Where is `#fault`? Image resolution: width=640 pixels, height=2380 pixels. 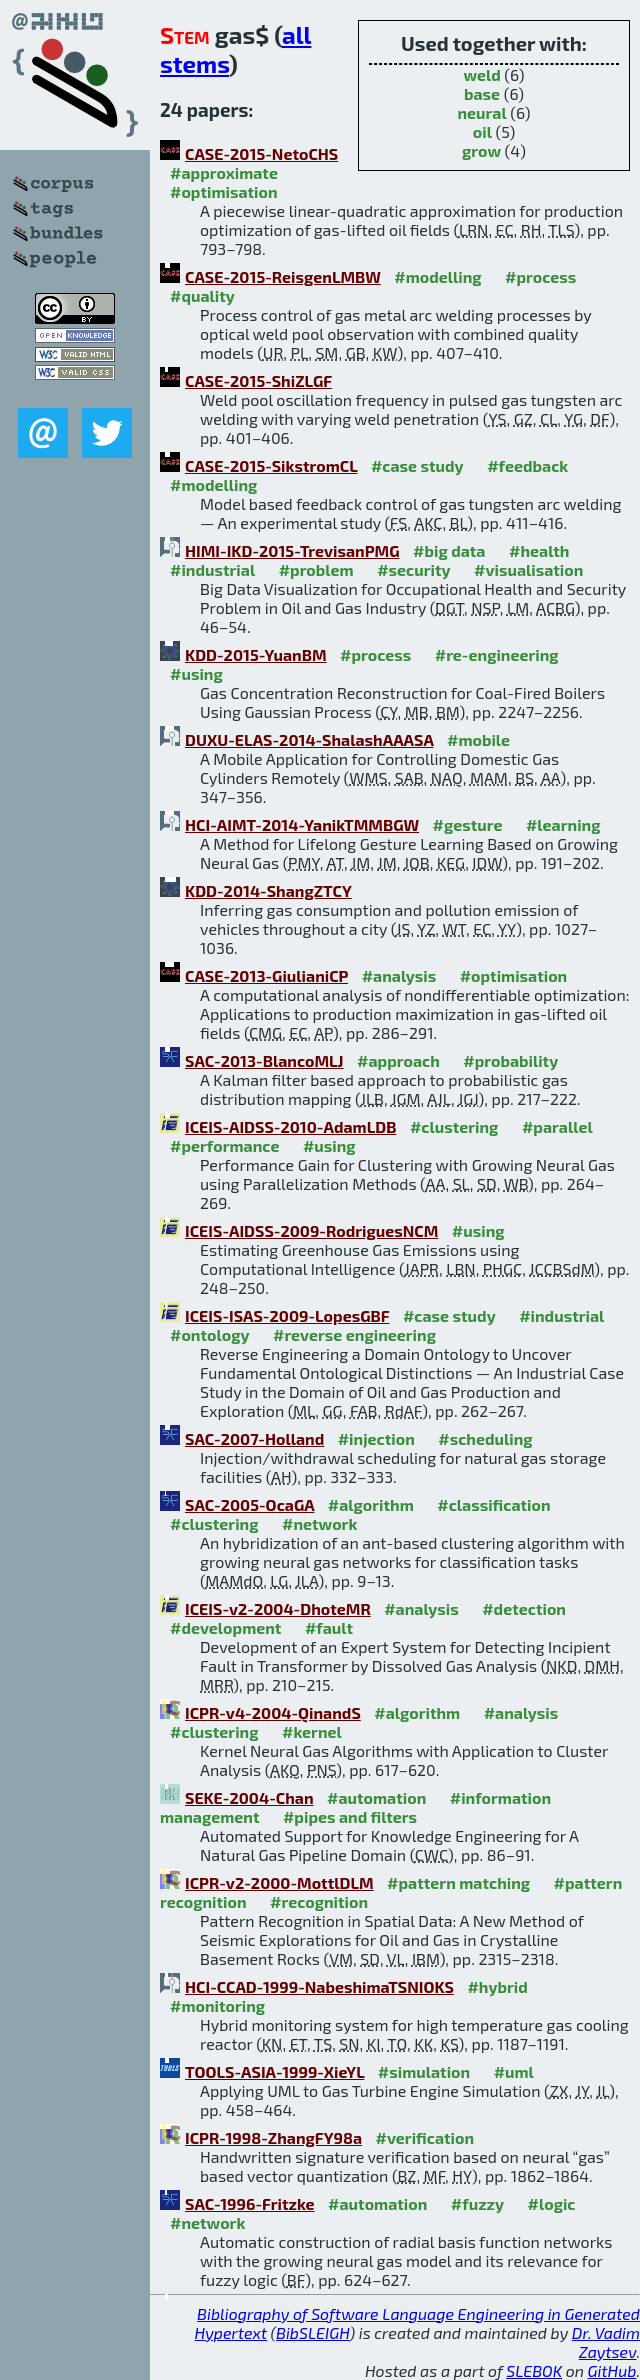
#fault is located at coordinates (329, 1627).